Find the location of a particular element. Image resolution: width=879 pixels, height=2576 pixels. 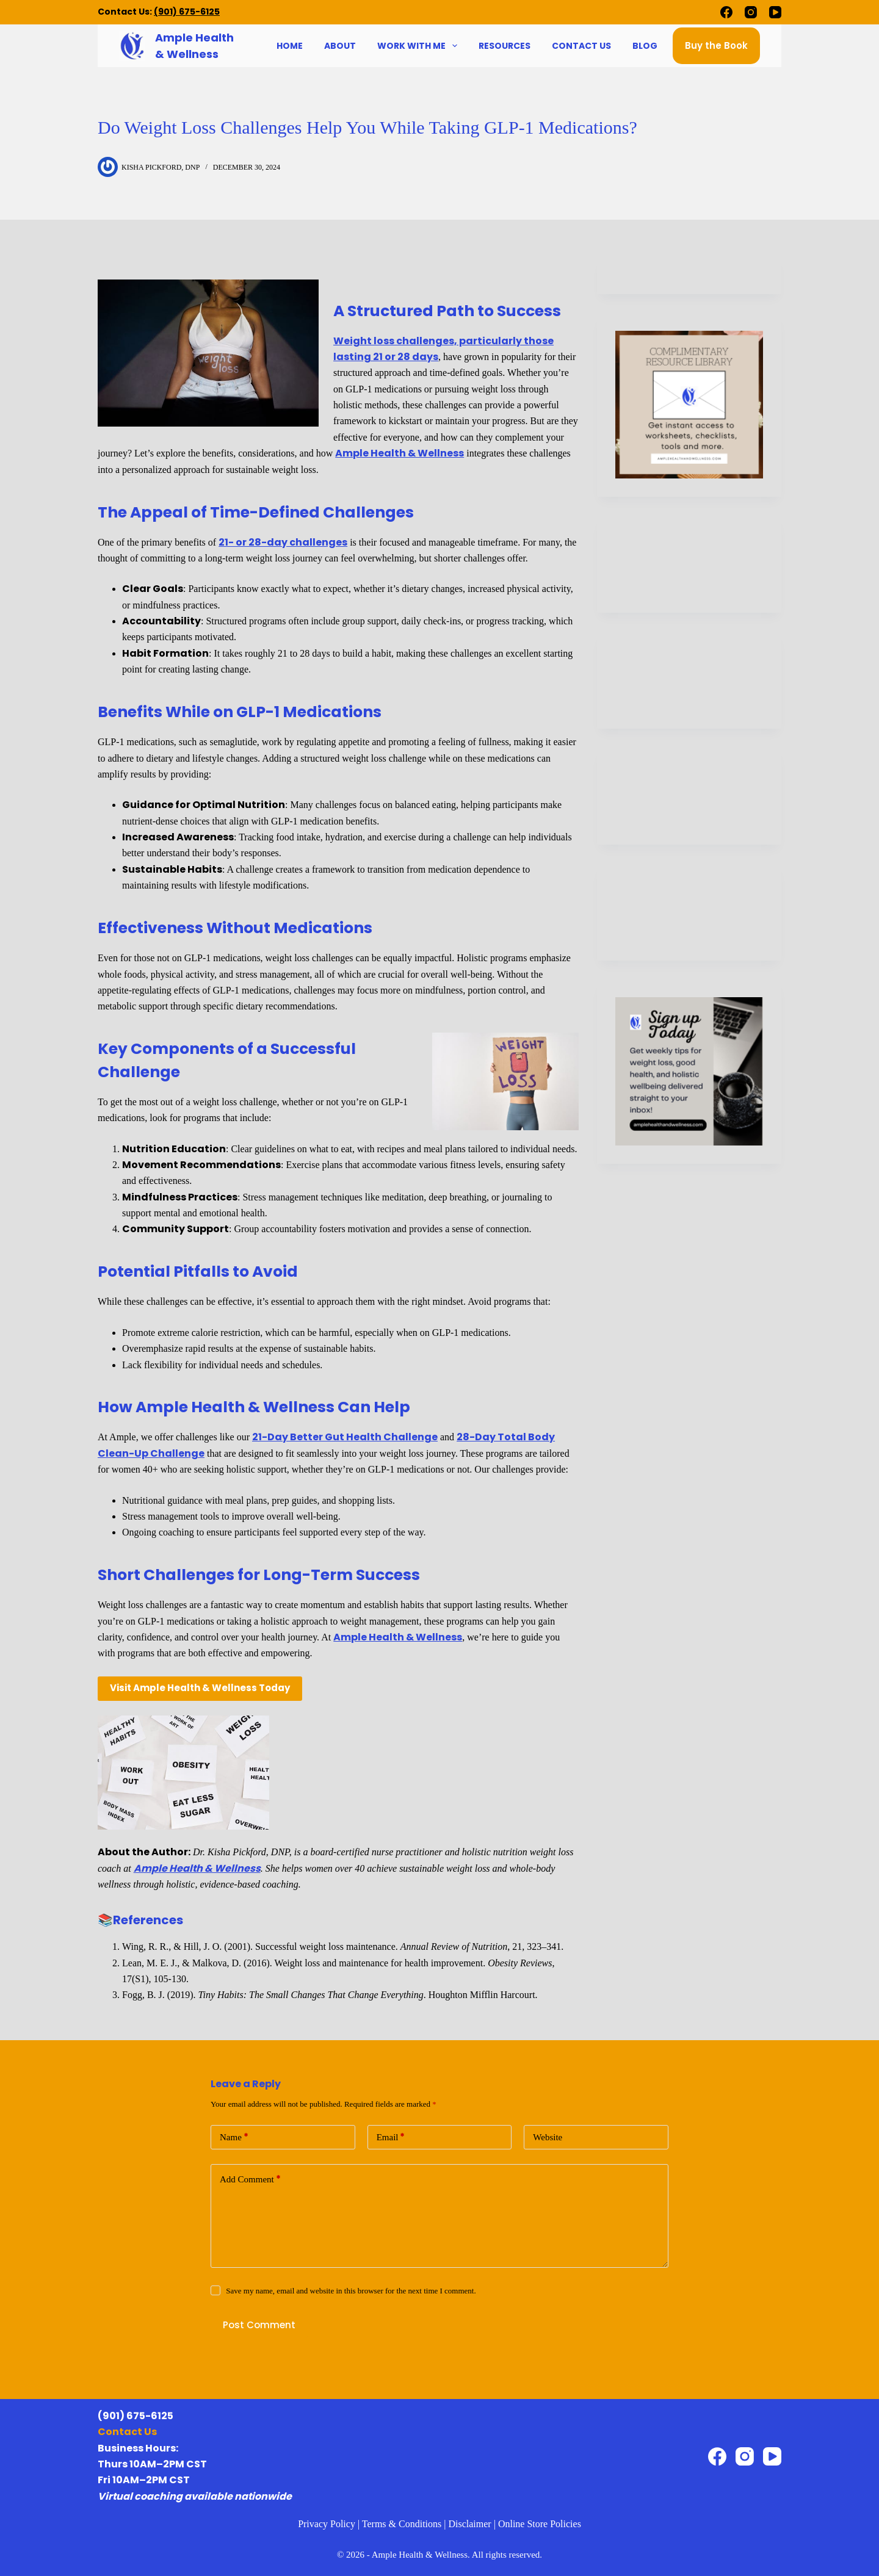

Buy the Book is located at coordinates (716, 45).